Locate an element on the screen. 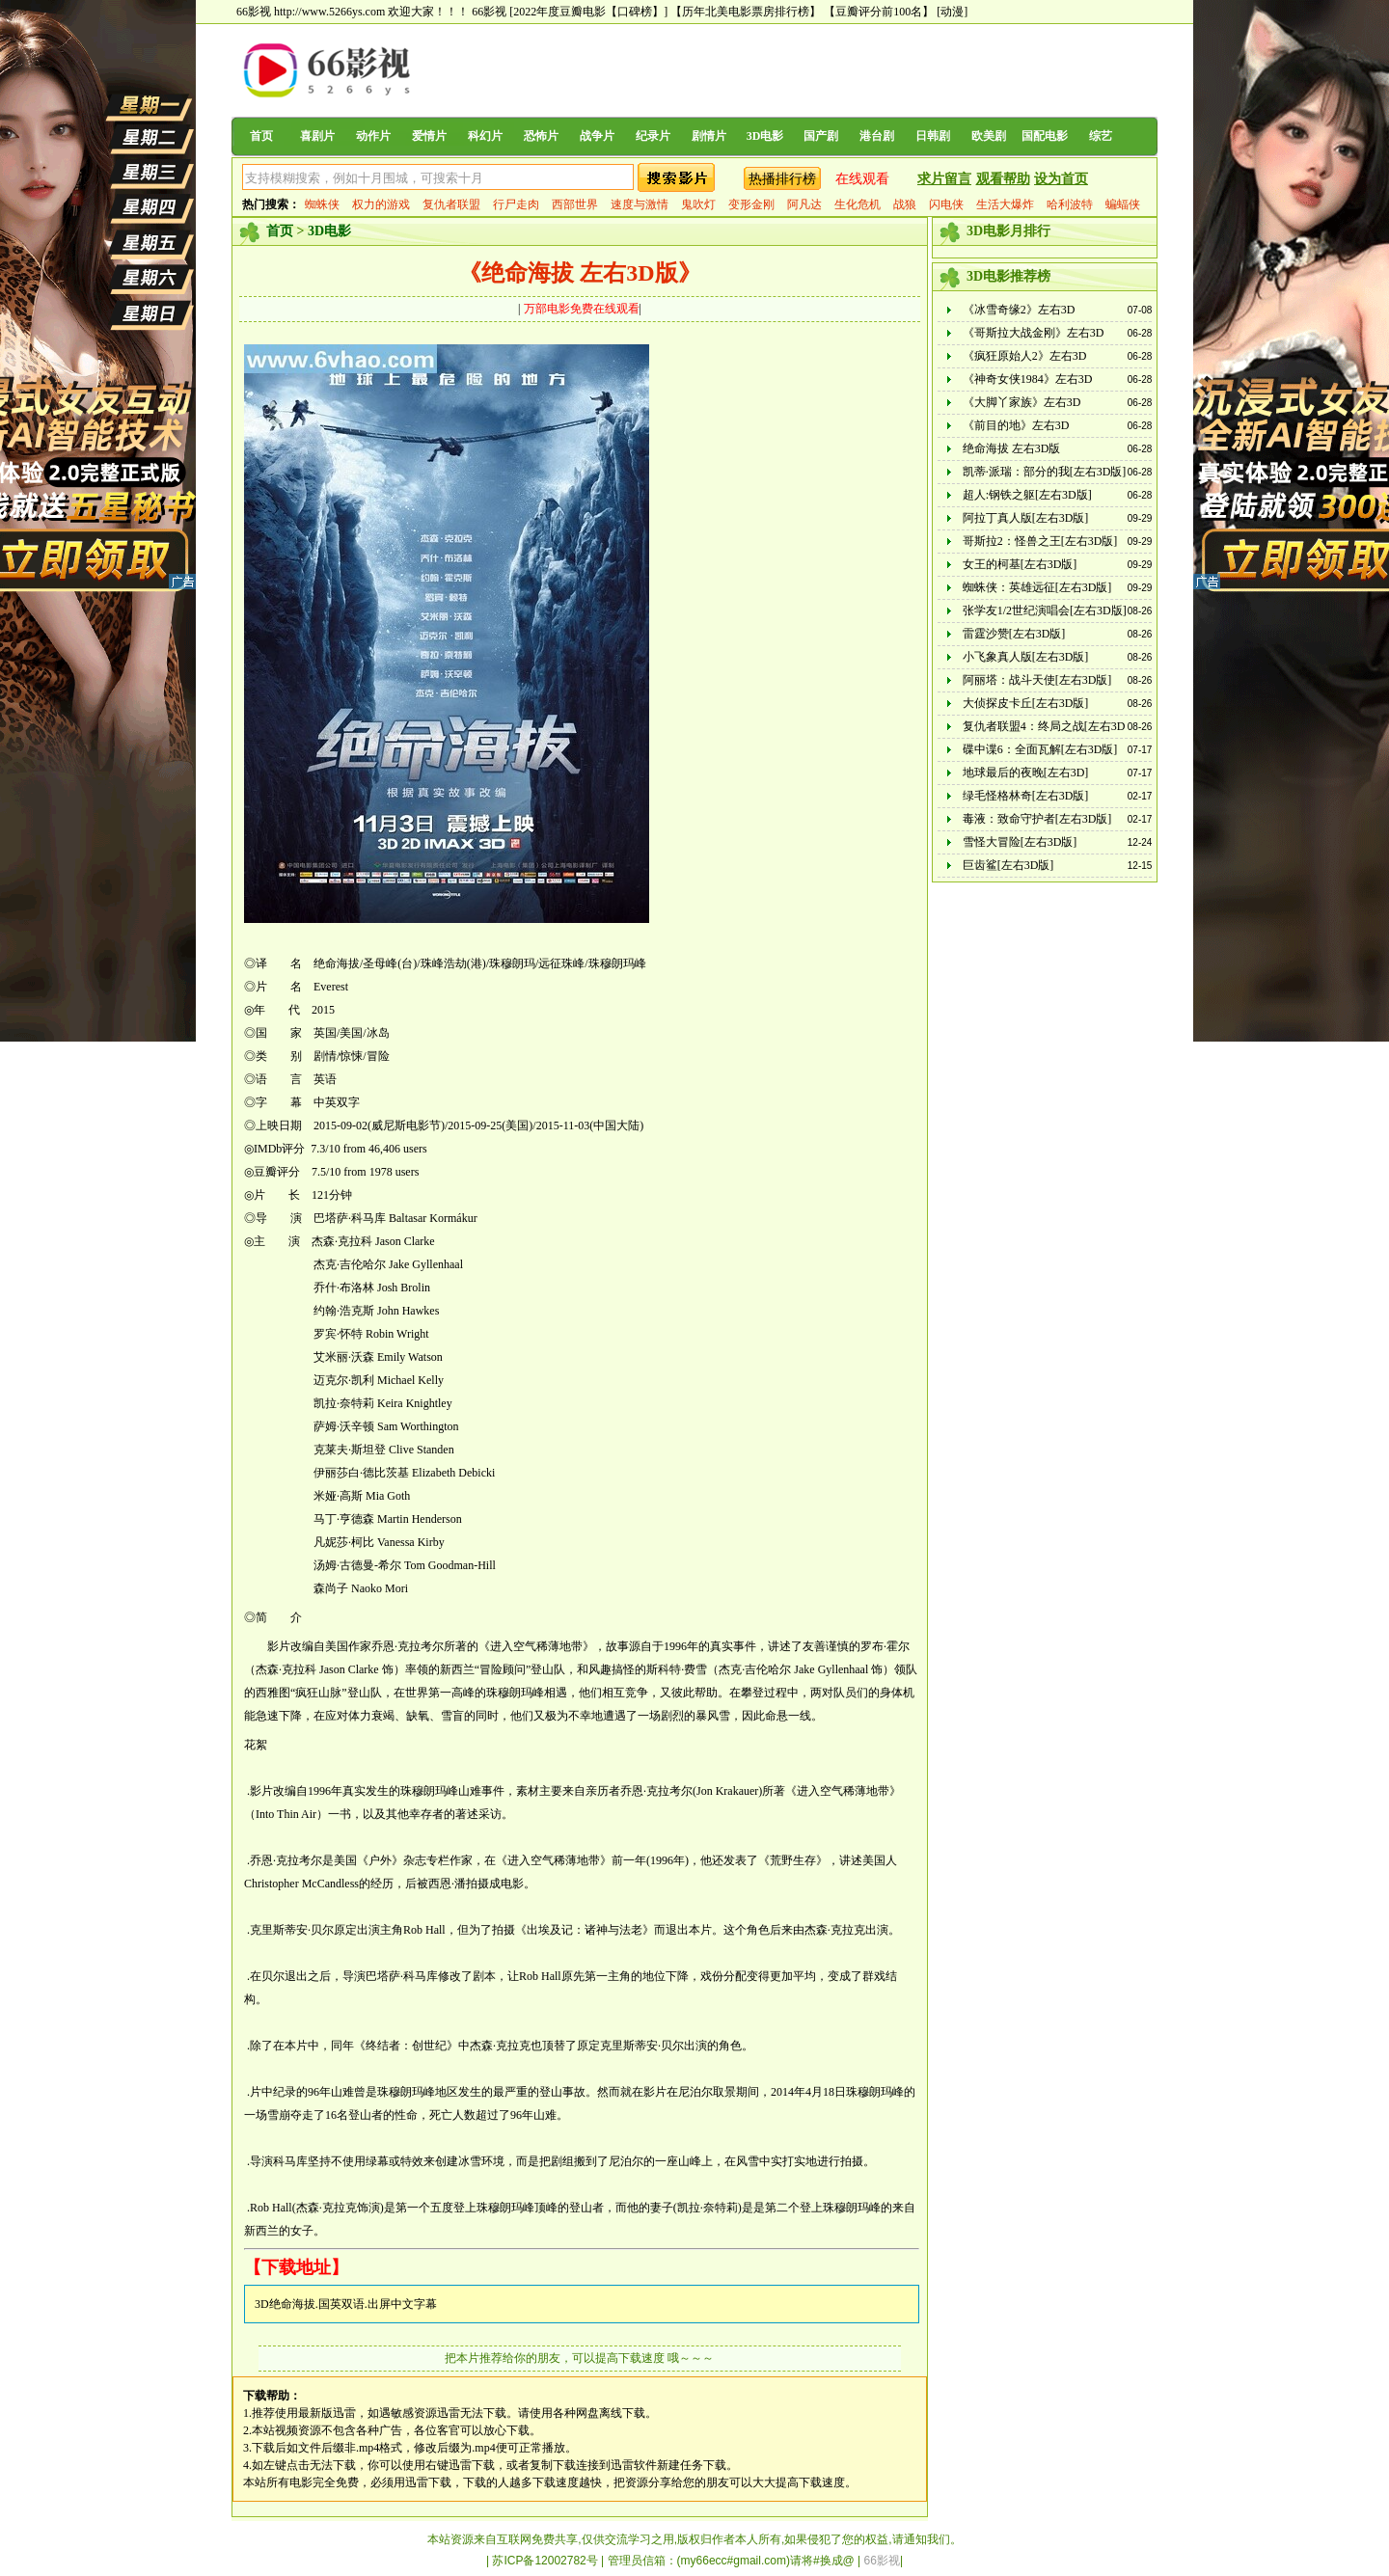 This screenshot has height=2576, width=1389. 爱情片 is located at coordinates (429, 136).